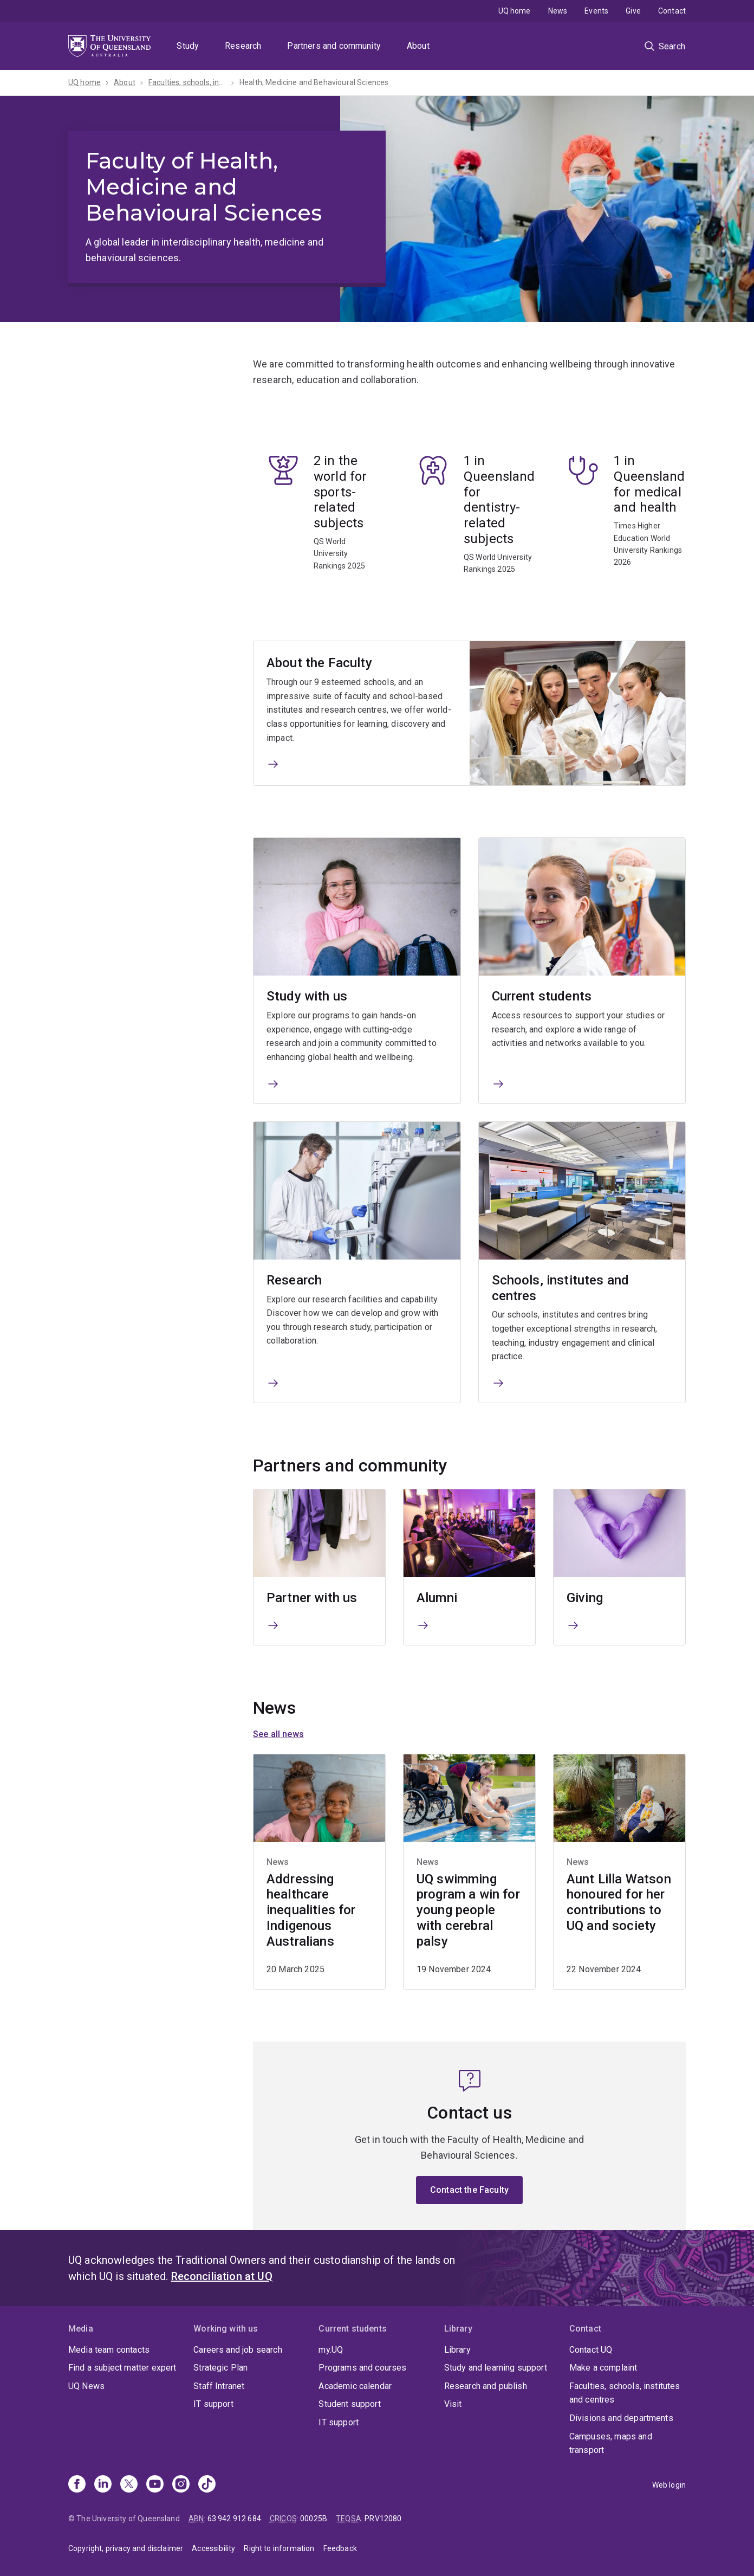 This screenshot has height=2576, width=754. Describe the element at coordinates (621, 2418) in the screenshot. I see `Divisions and departments` at that location.